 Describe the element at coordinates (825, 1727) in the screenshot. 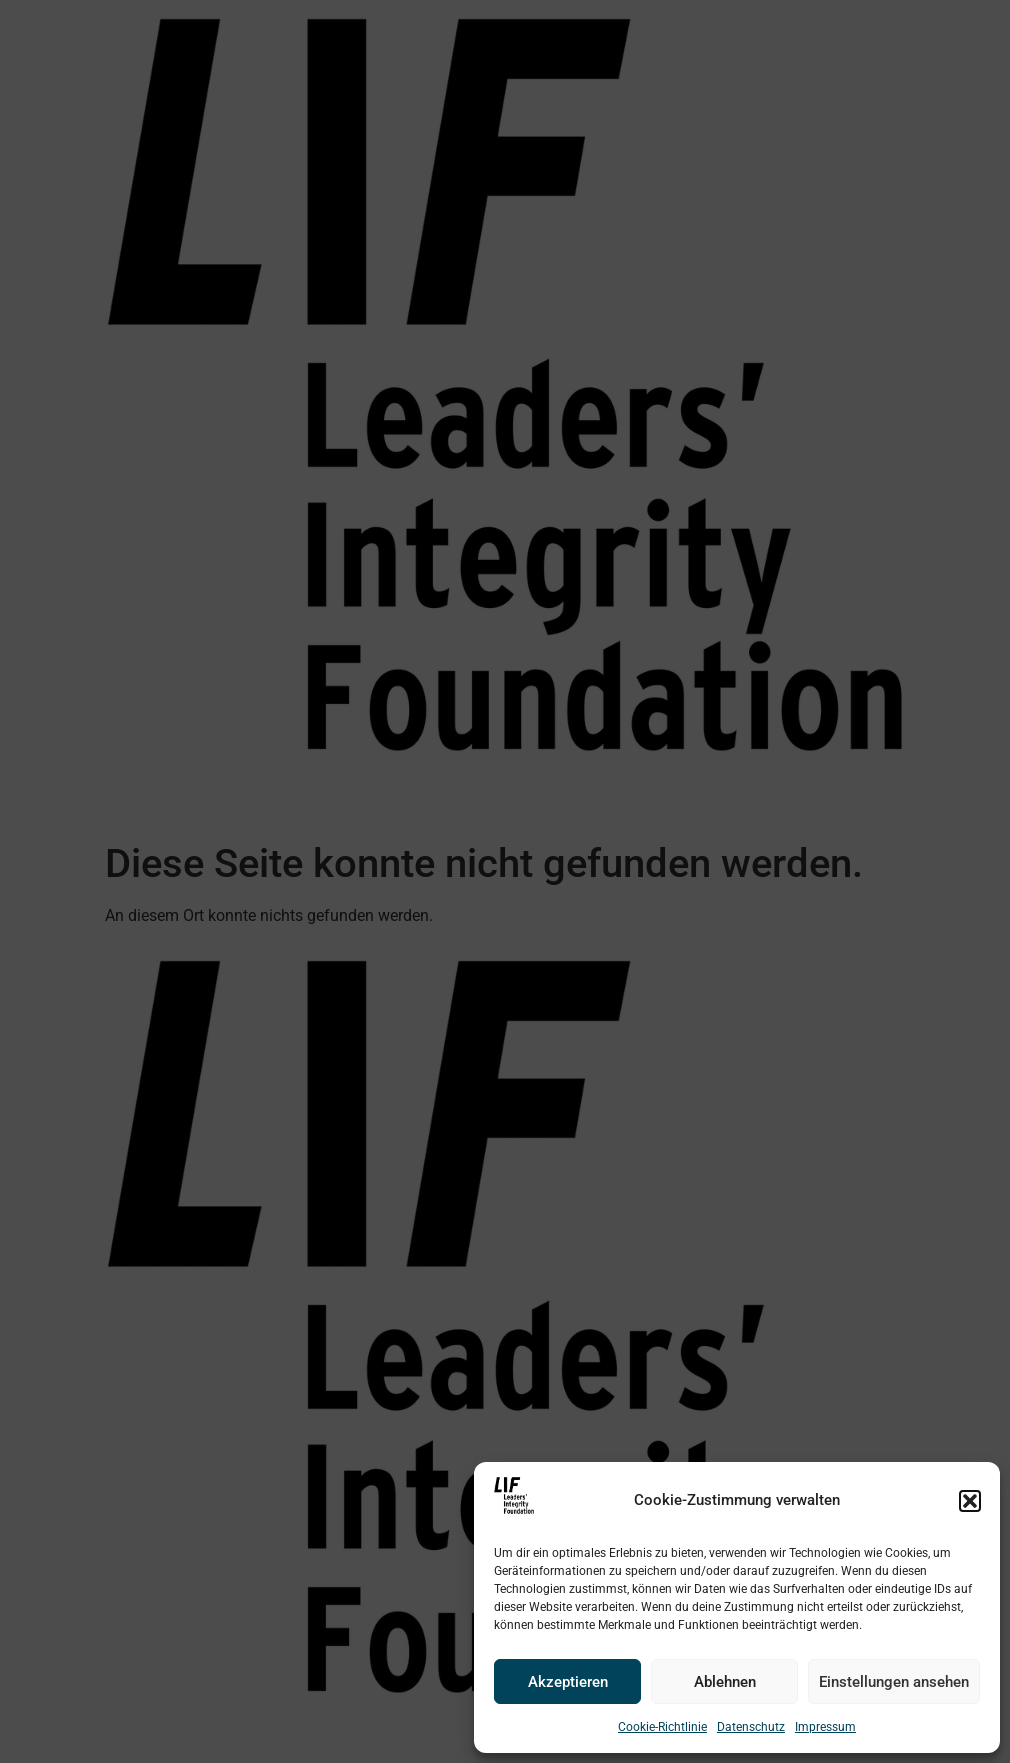

I see `Impressum` at that location.